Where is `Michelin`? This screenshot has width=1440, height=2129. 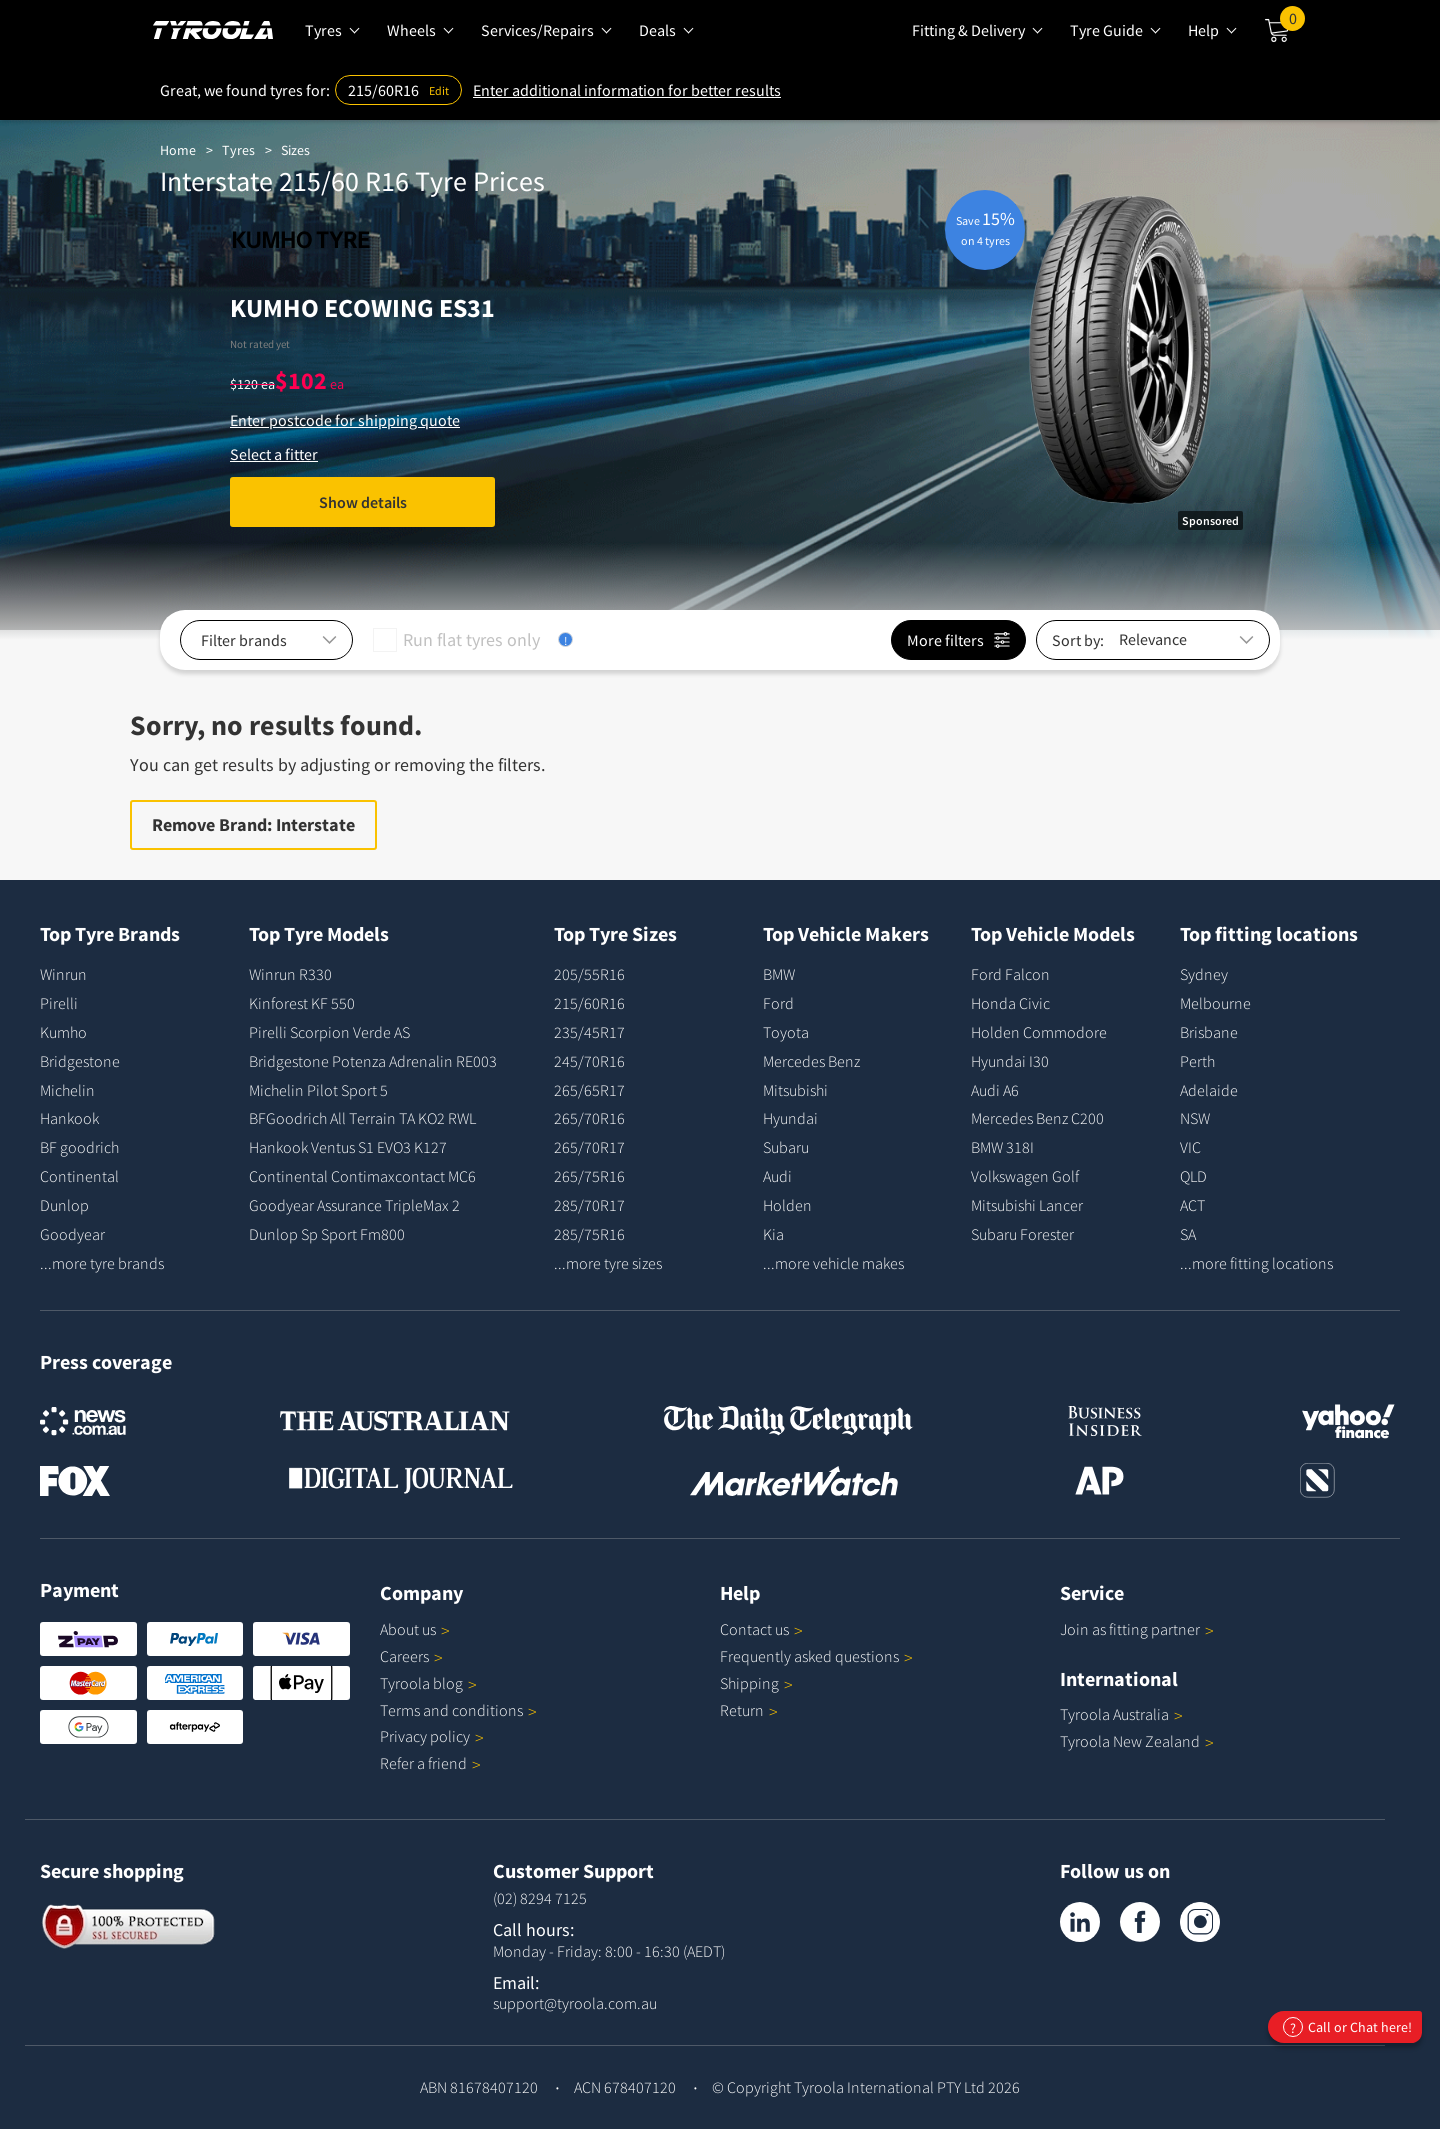 Michelin is located at coordinates (67, 1090).